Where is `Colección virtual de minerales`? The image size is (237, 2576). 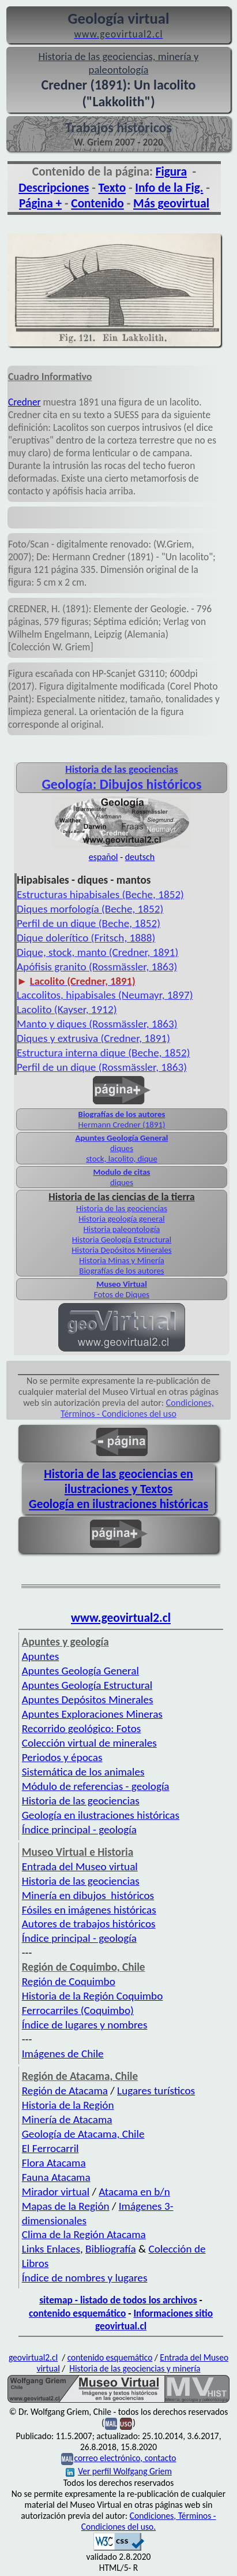
Colección virtual de minerales is located at coordinates (89, 1742).